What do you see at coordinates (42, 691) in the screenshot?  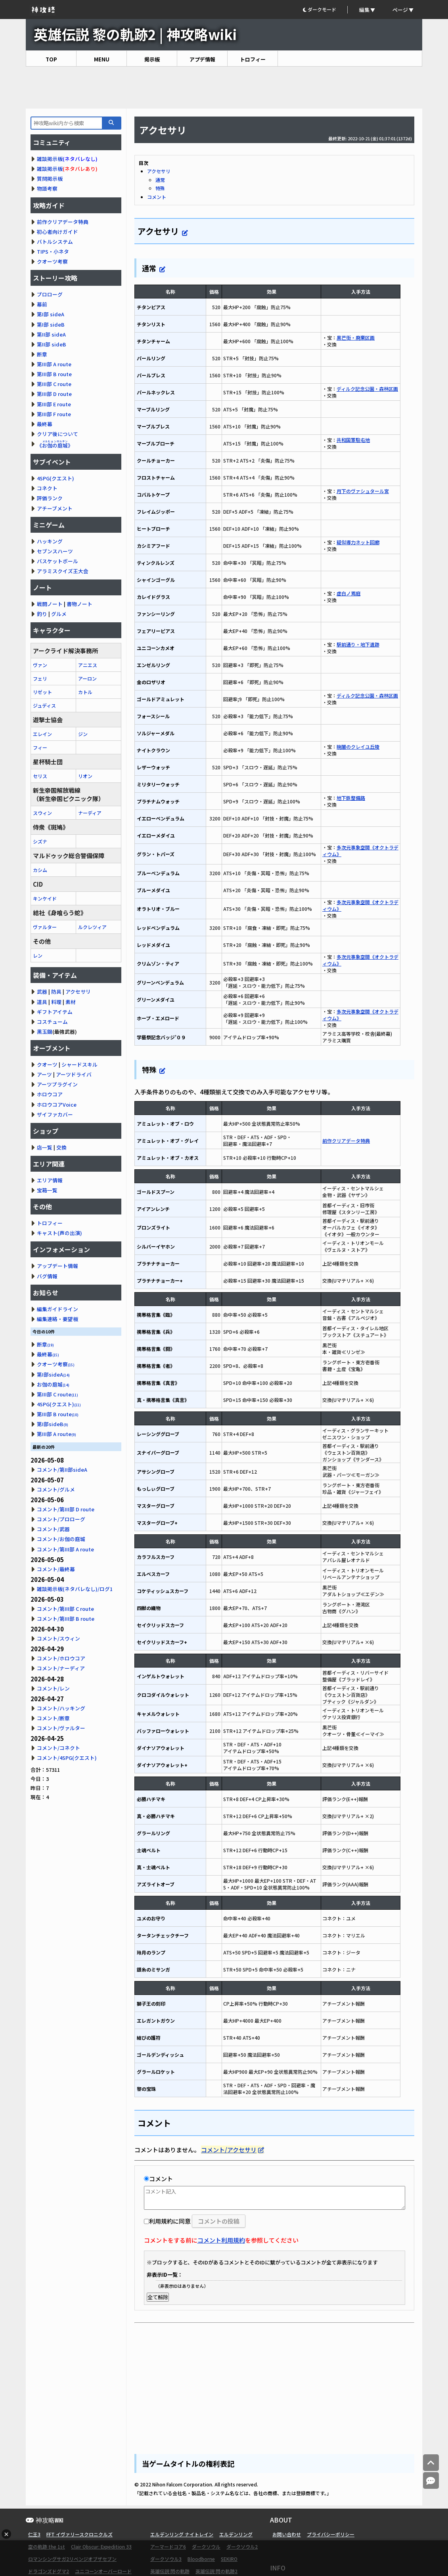 I see `リゼット` at bounding box center [42, 691].